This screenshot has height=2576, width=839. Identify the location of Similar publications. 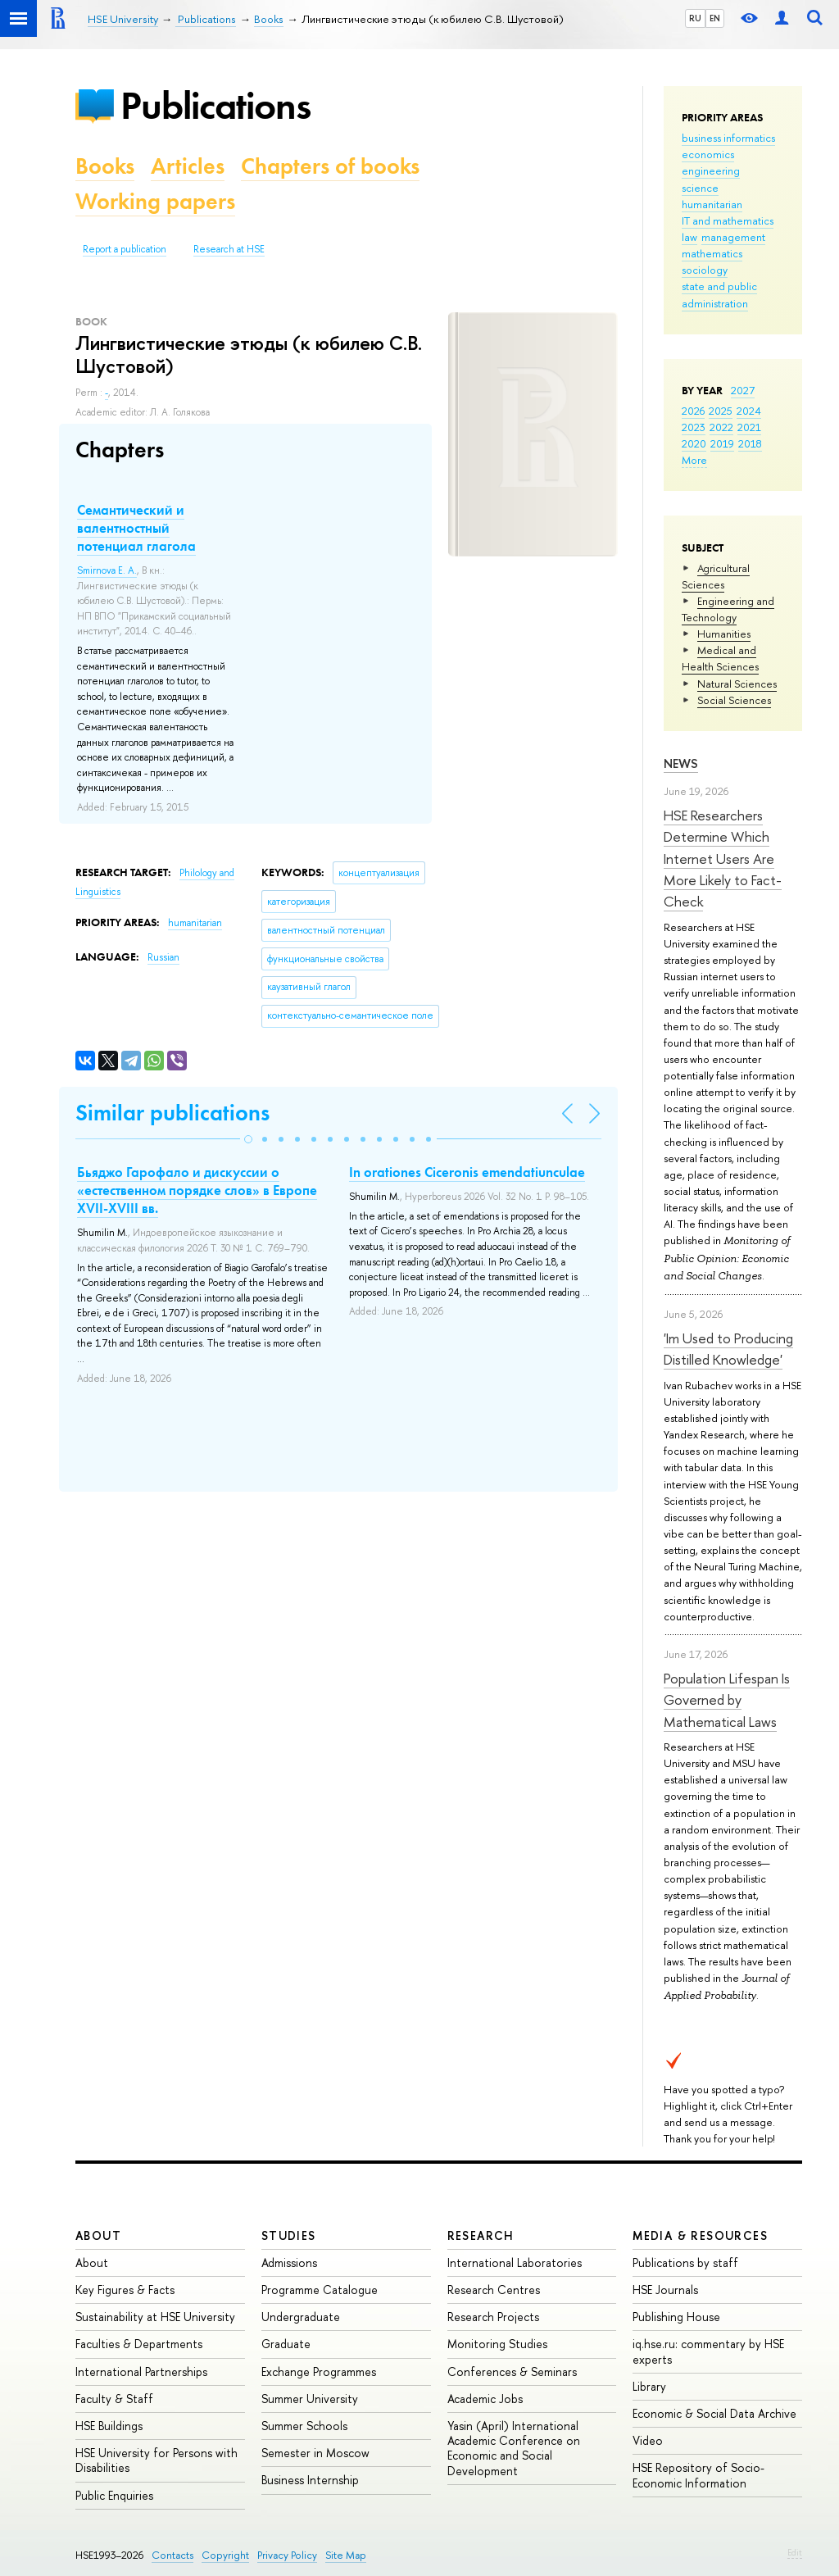
(172, 1112).